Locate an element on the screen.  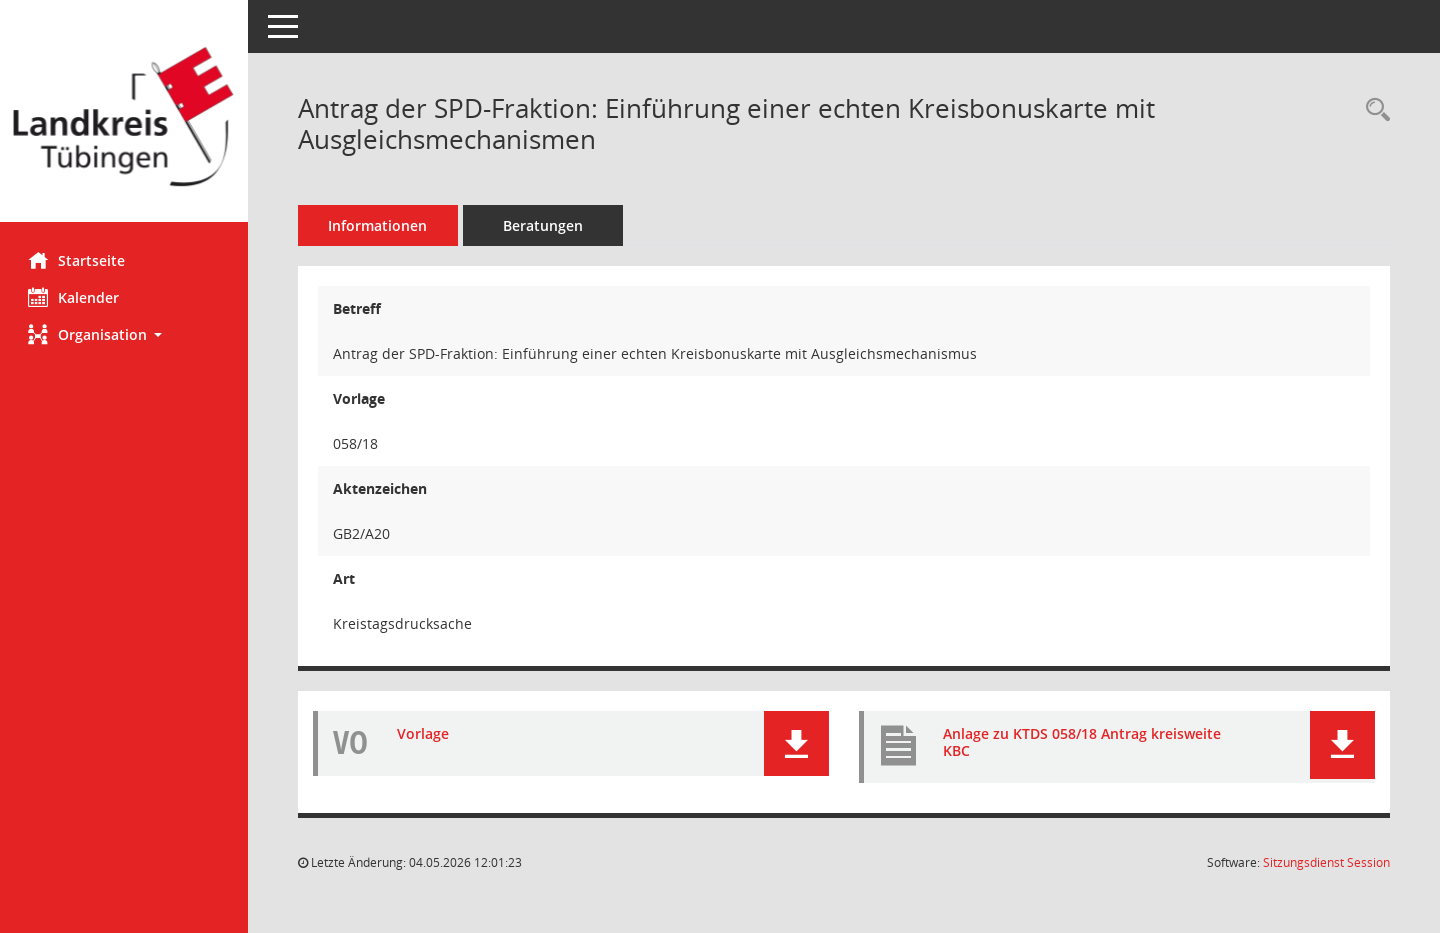
[Recherche anzeigen] is located at coordinates (1373, 110).